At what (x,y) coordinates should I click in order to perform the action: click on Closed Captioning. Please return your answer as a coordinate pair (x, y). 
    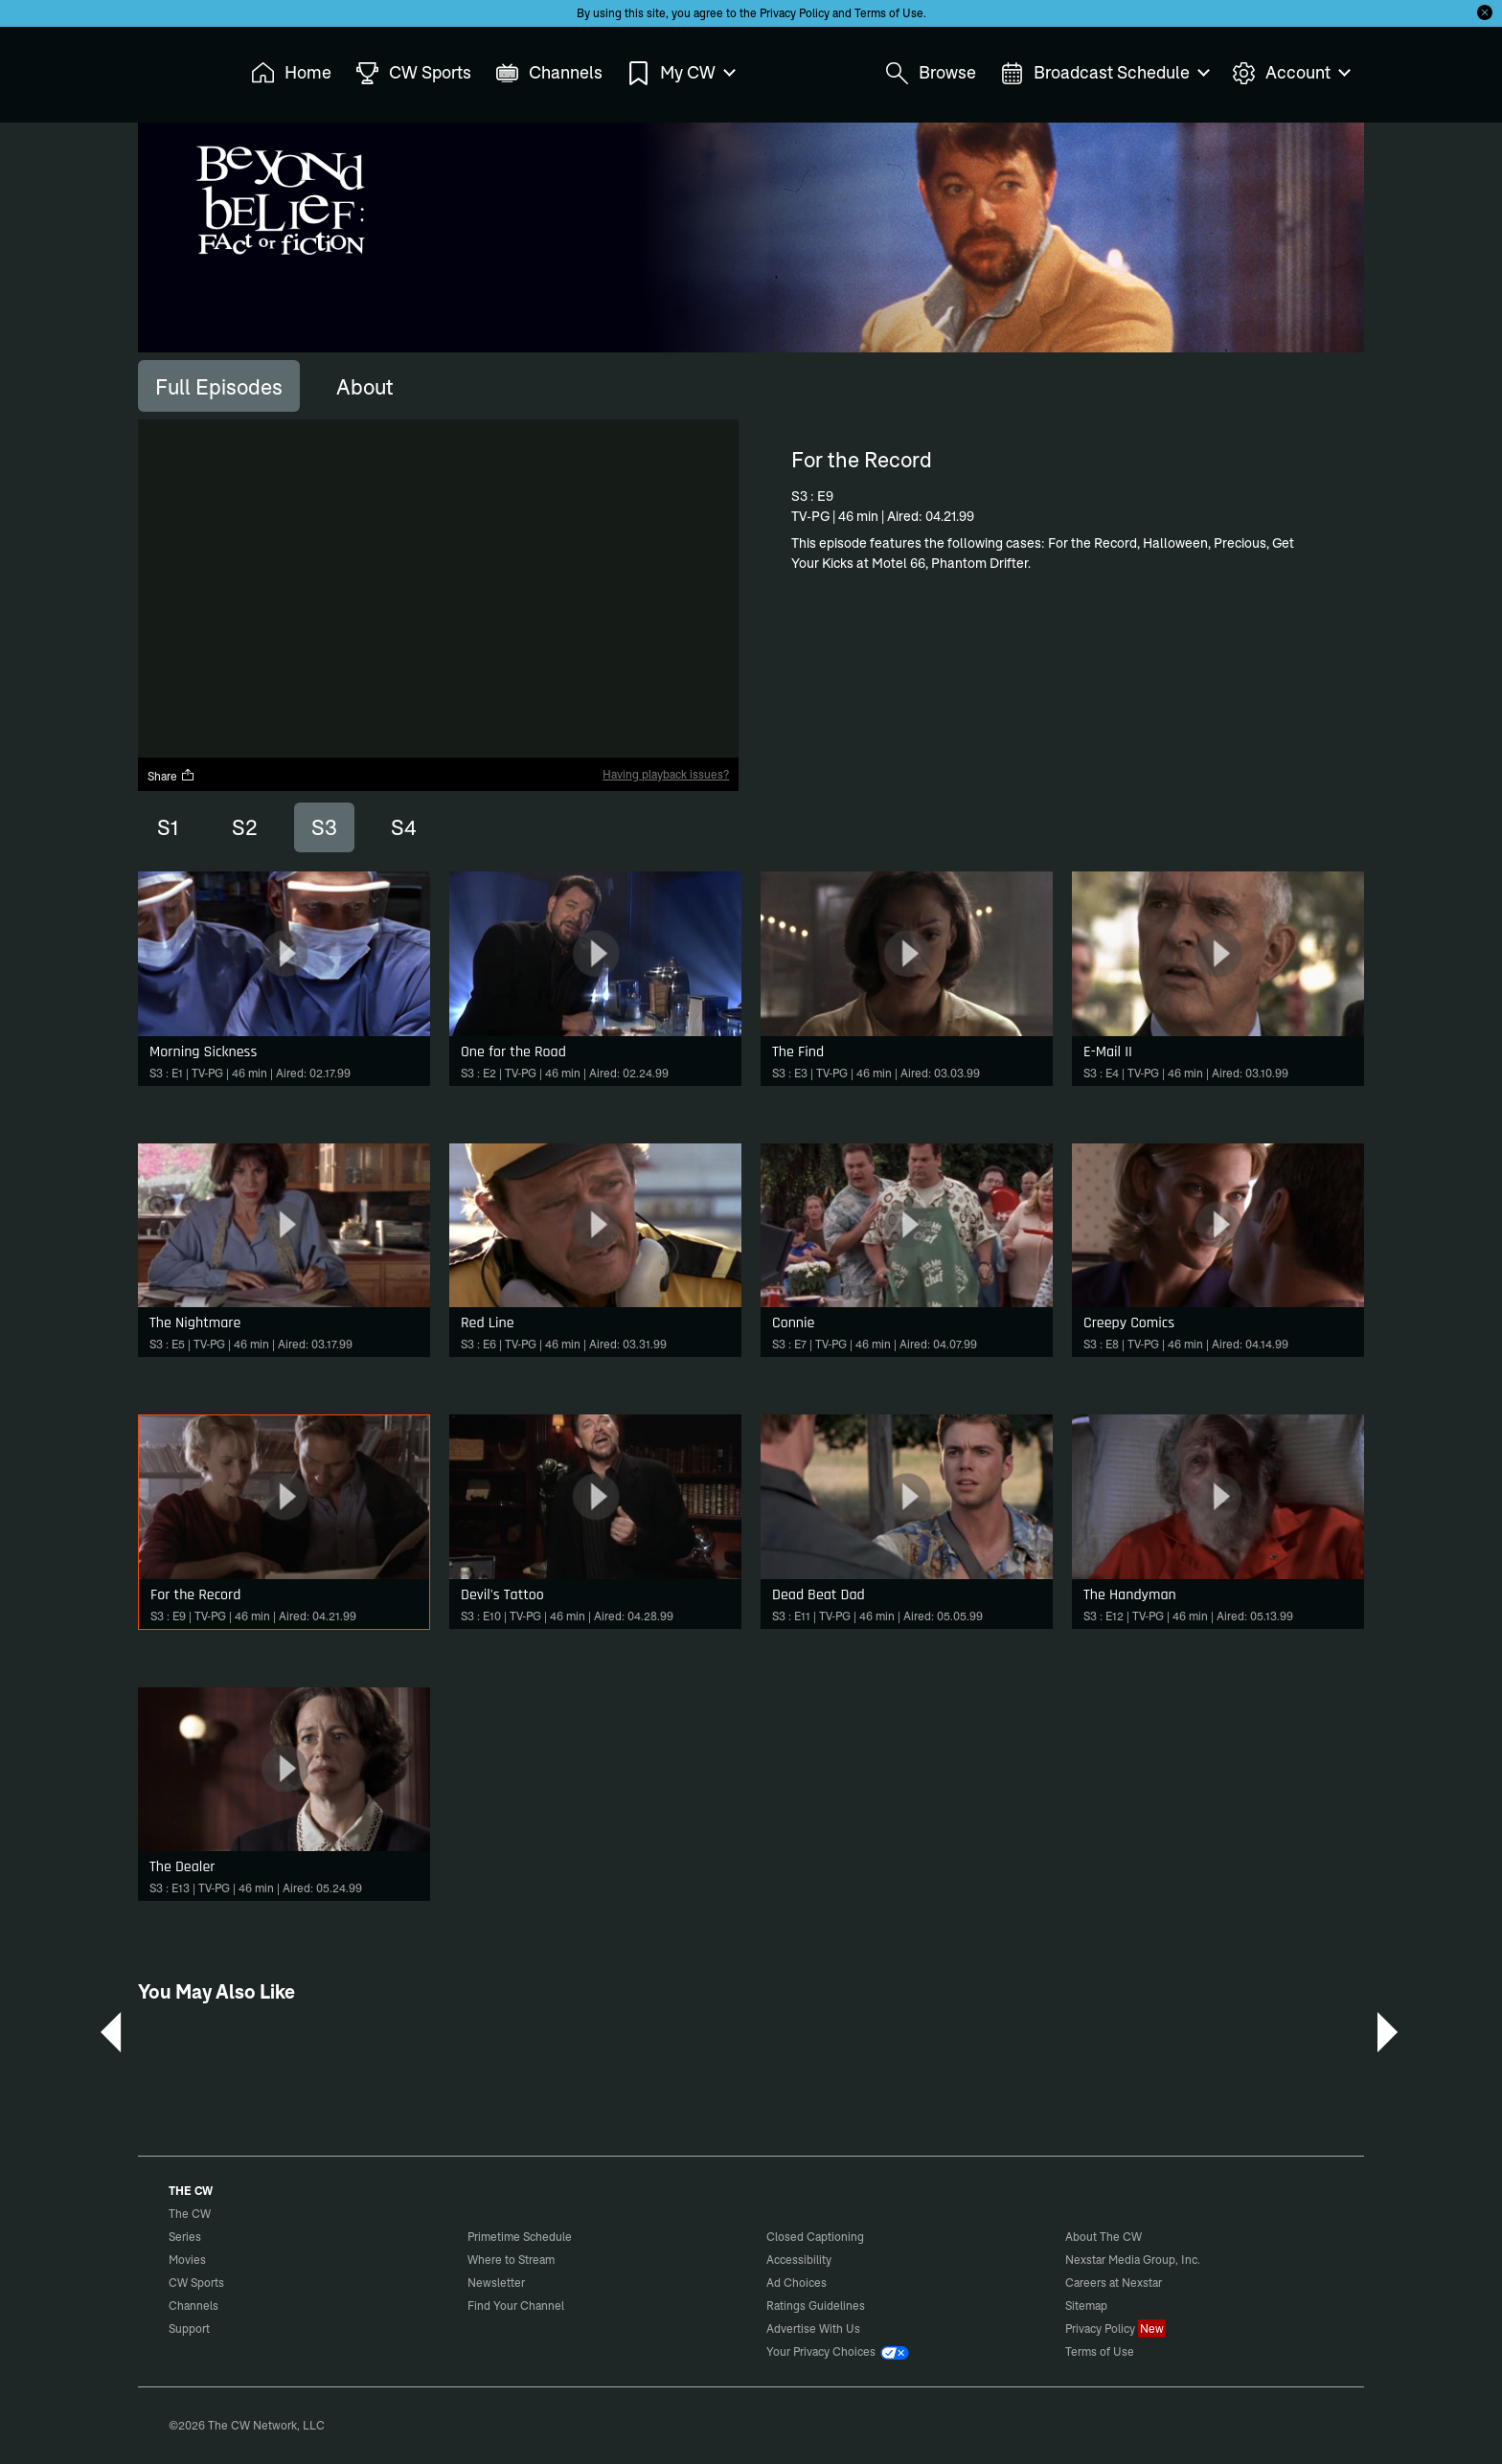
    Looking at the image, I should click on (815, 2236).